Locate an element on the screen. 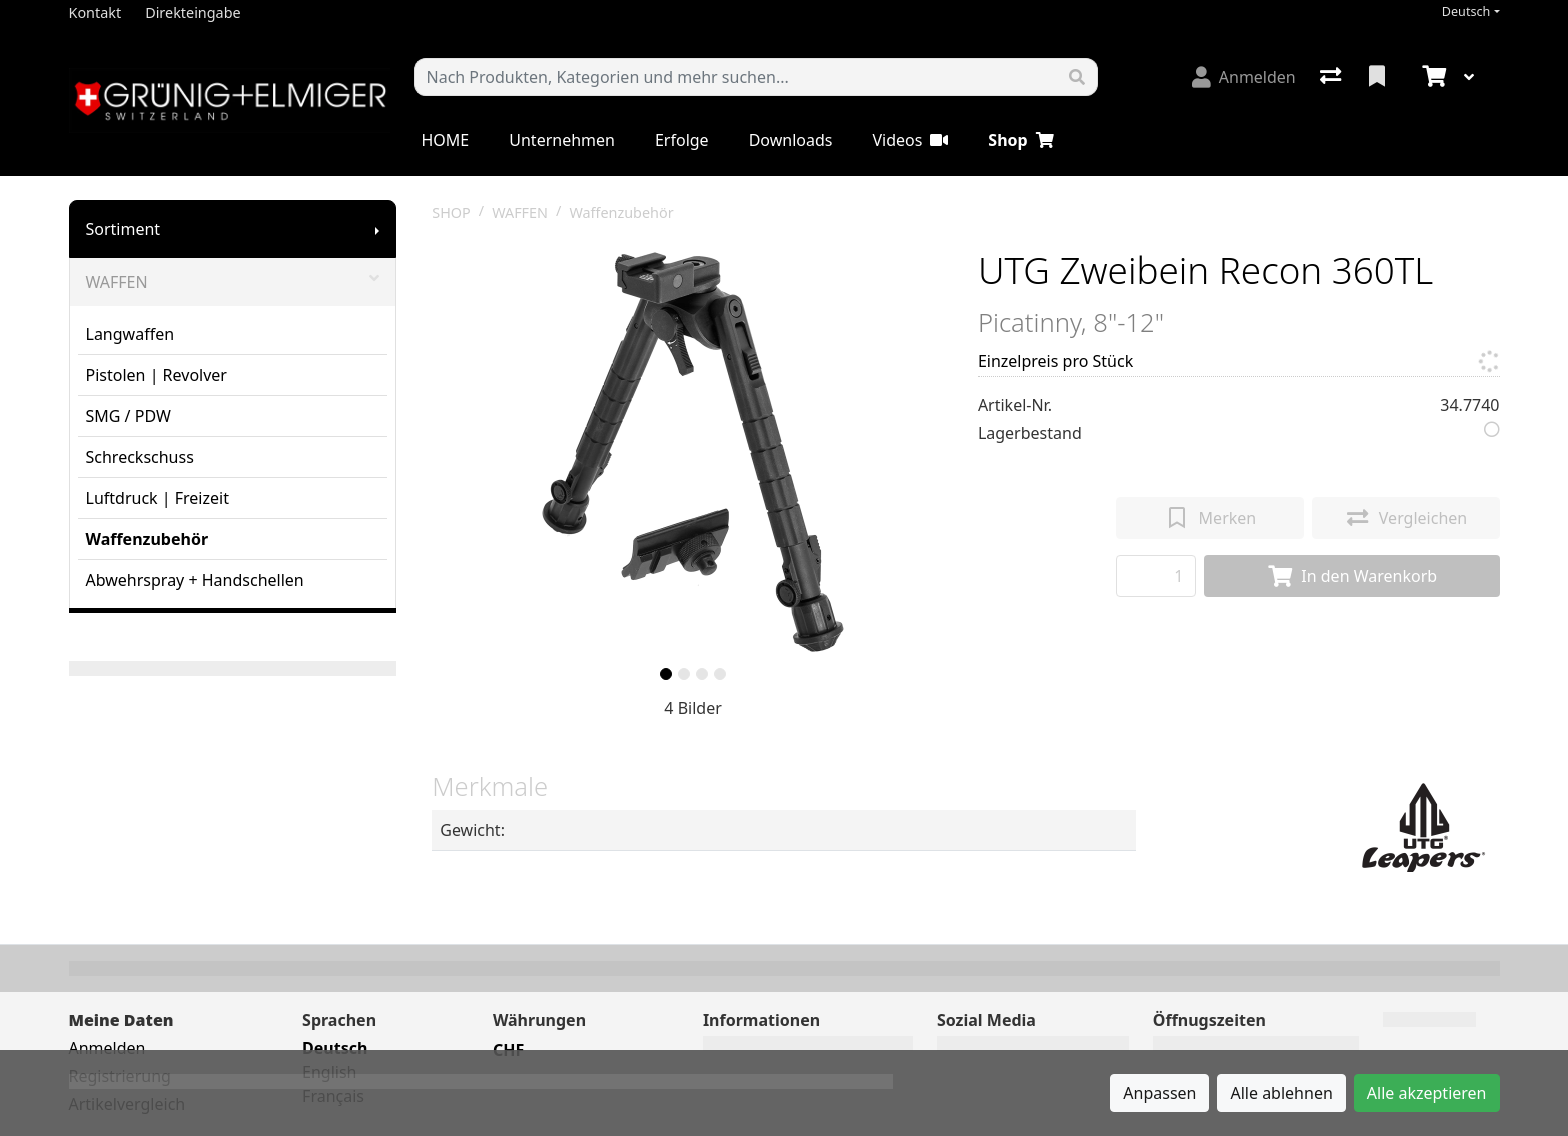 This screenshot has height=1136, width=1568. [slide] is located at coordinates (666, 674).